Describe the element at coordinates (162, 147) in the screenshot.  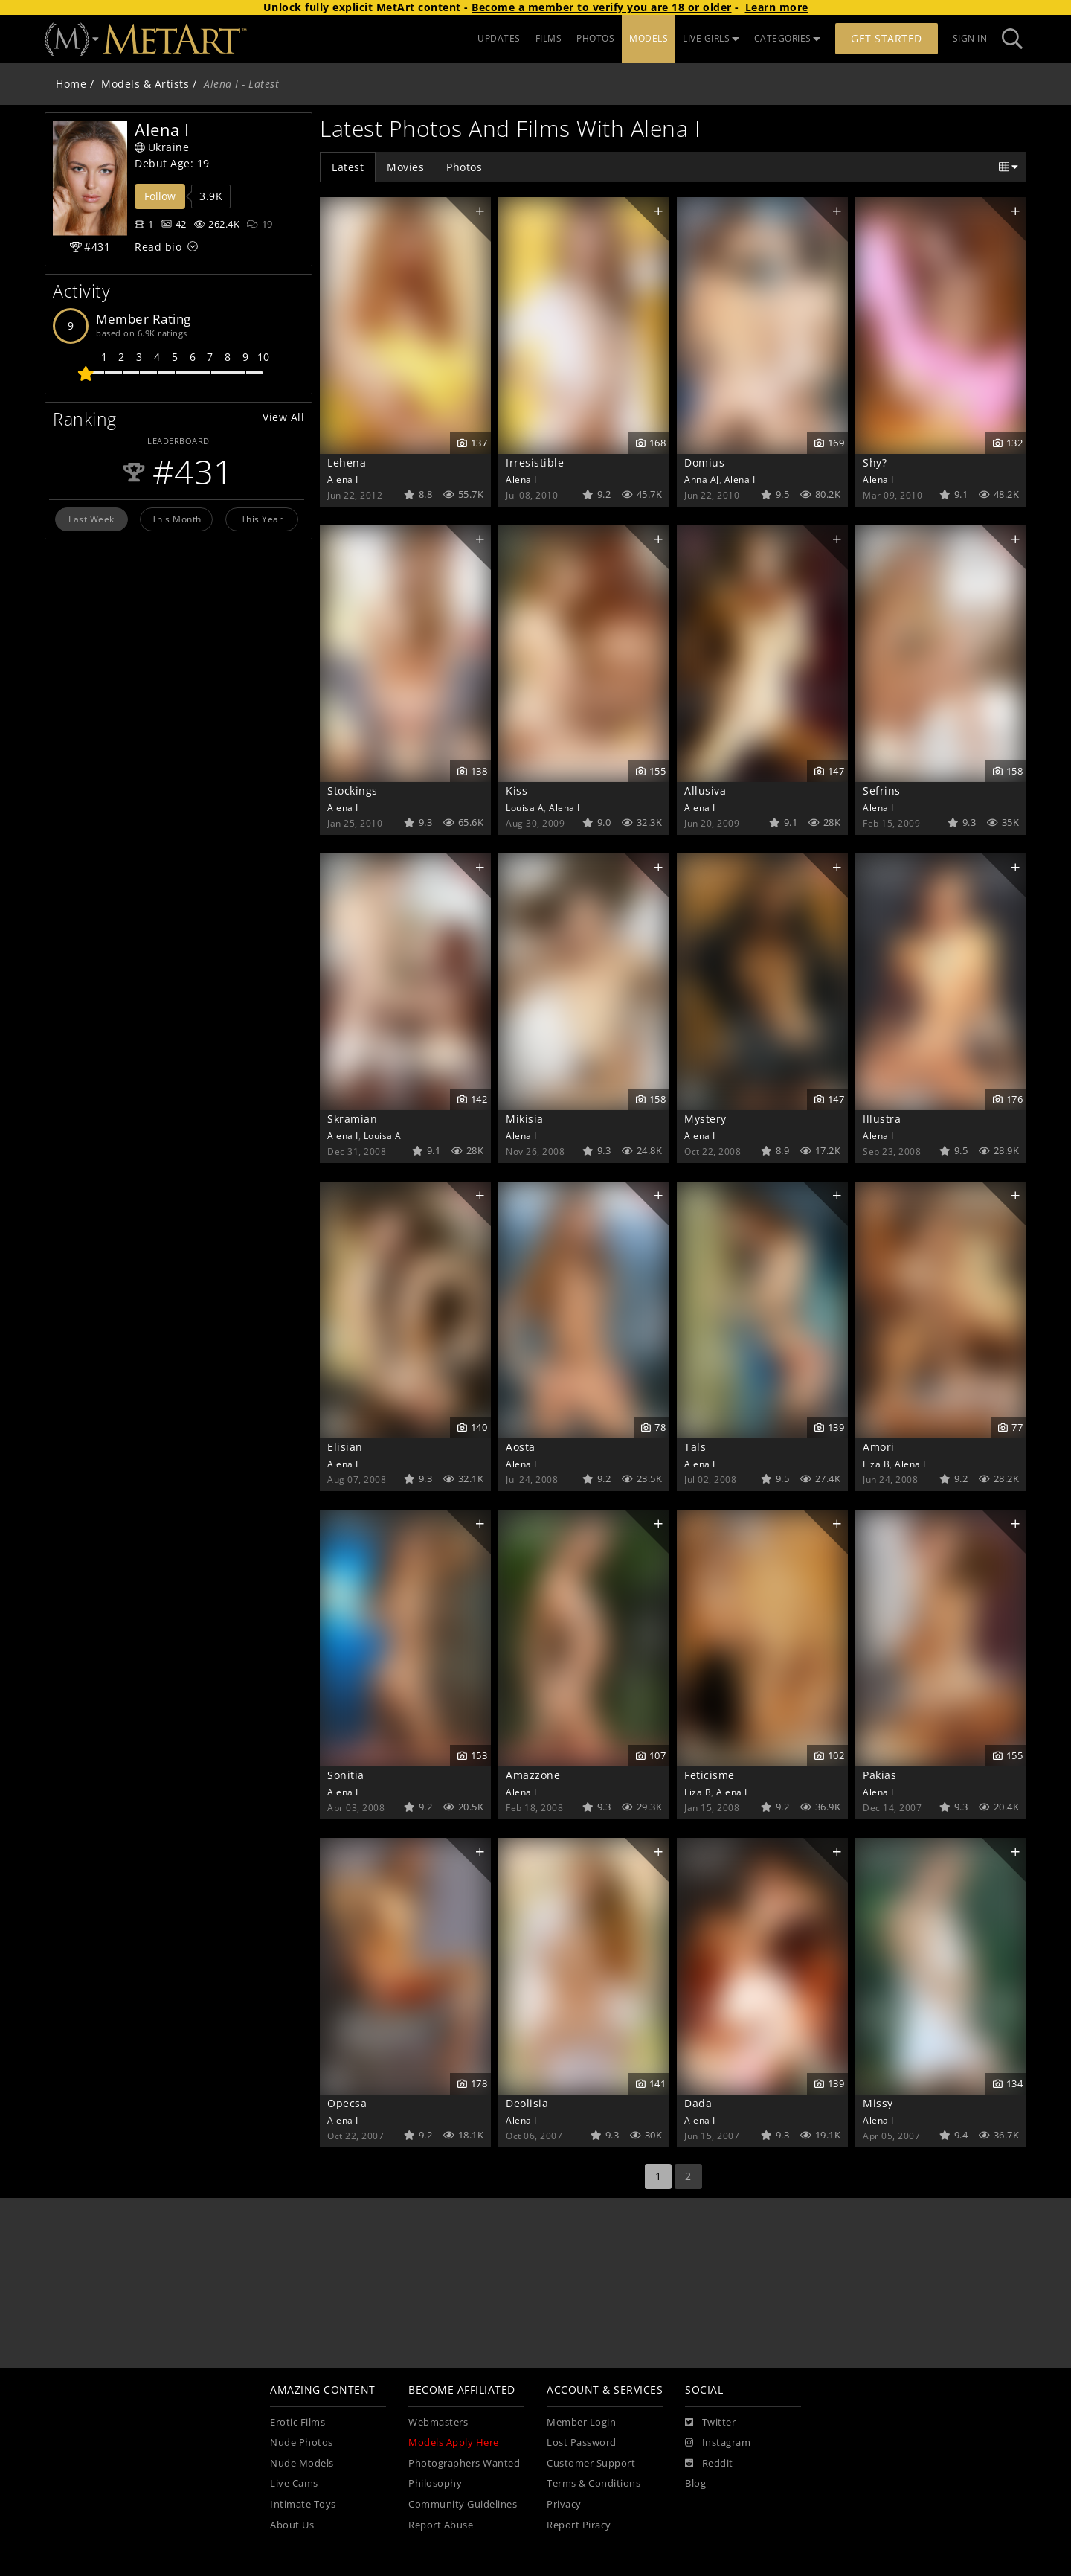
I see `Ukraine` at that location.